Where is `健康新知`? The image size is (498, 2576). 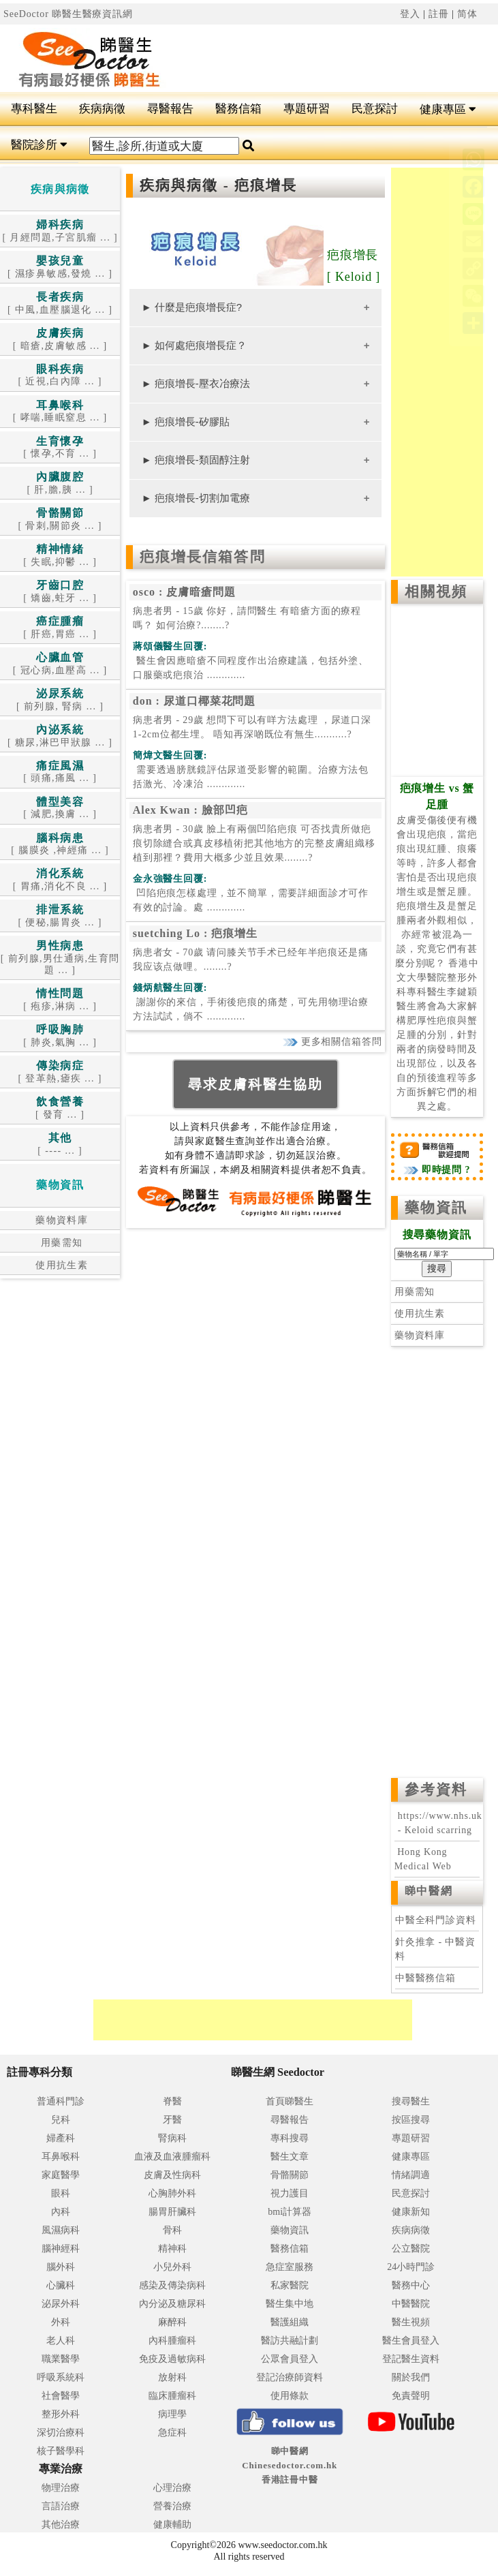 健康新知 is located at coordinates (411, 2212).